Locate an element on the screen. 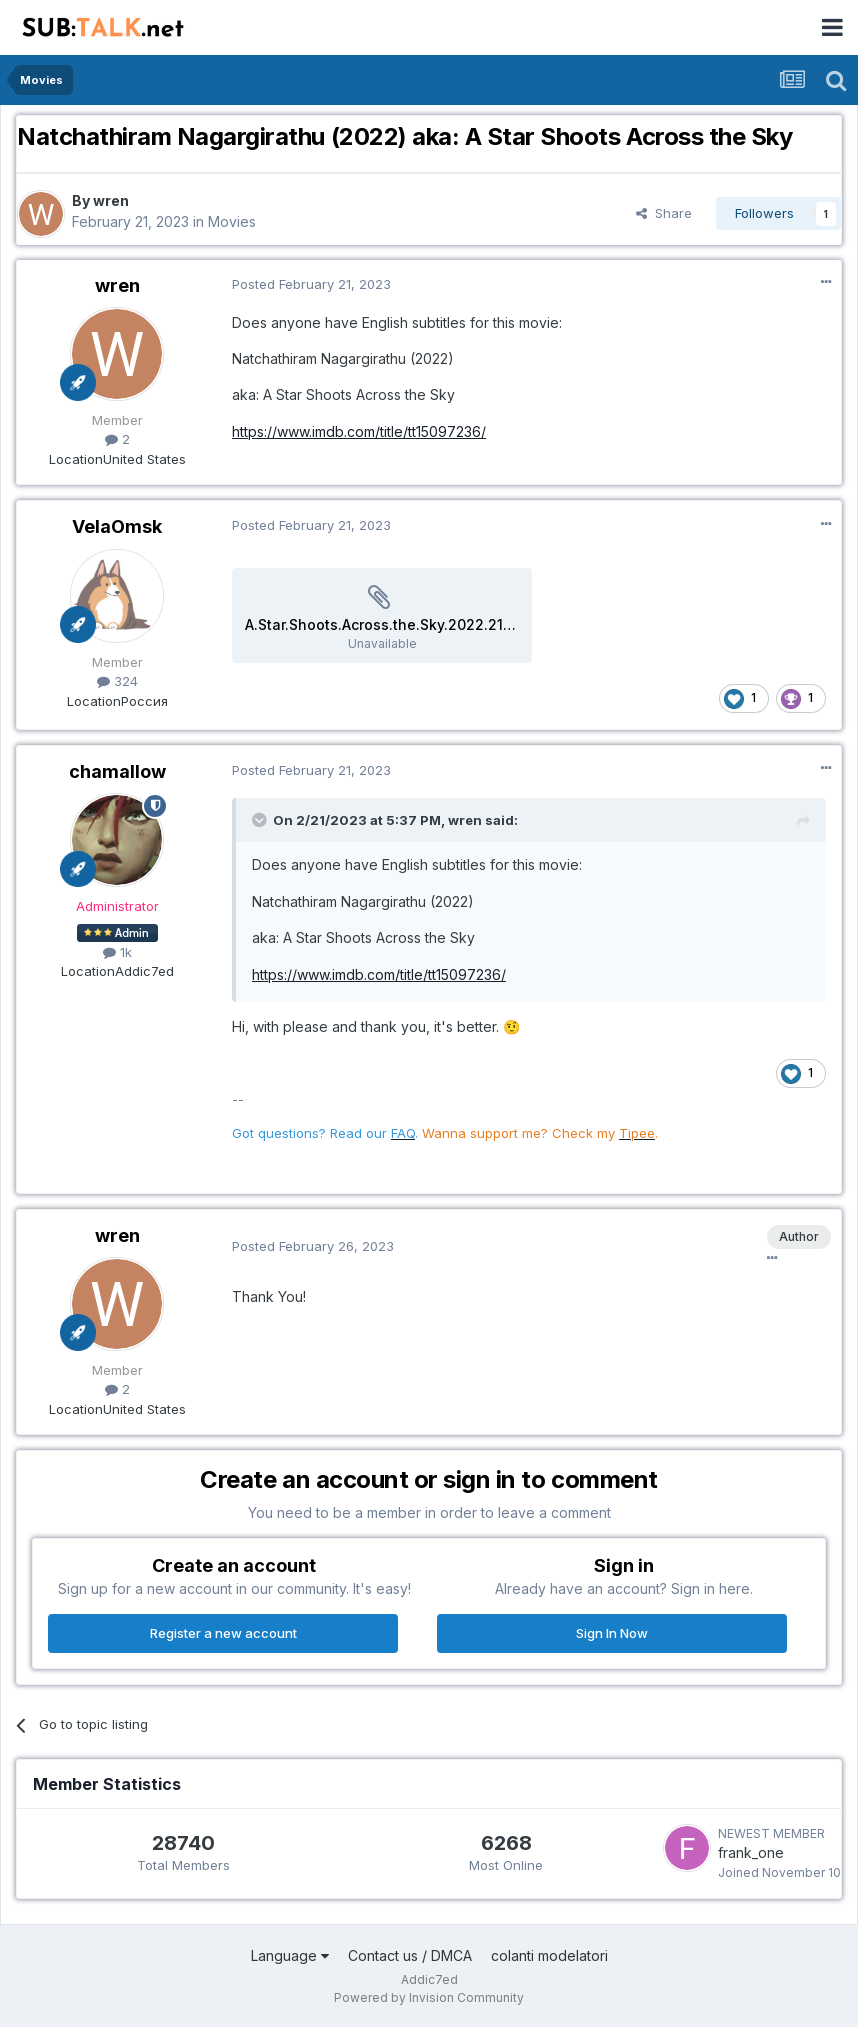 Image resolution: width=858 pixels, height=2027 pixels. [Toggle Quote] is located at coordinates (261, 820).